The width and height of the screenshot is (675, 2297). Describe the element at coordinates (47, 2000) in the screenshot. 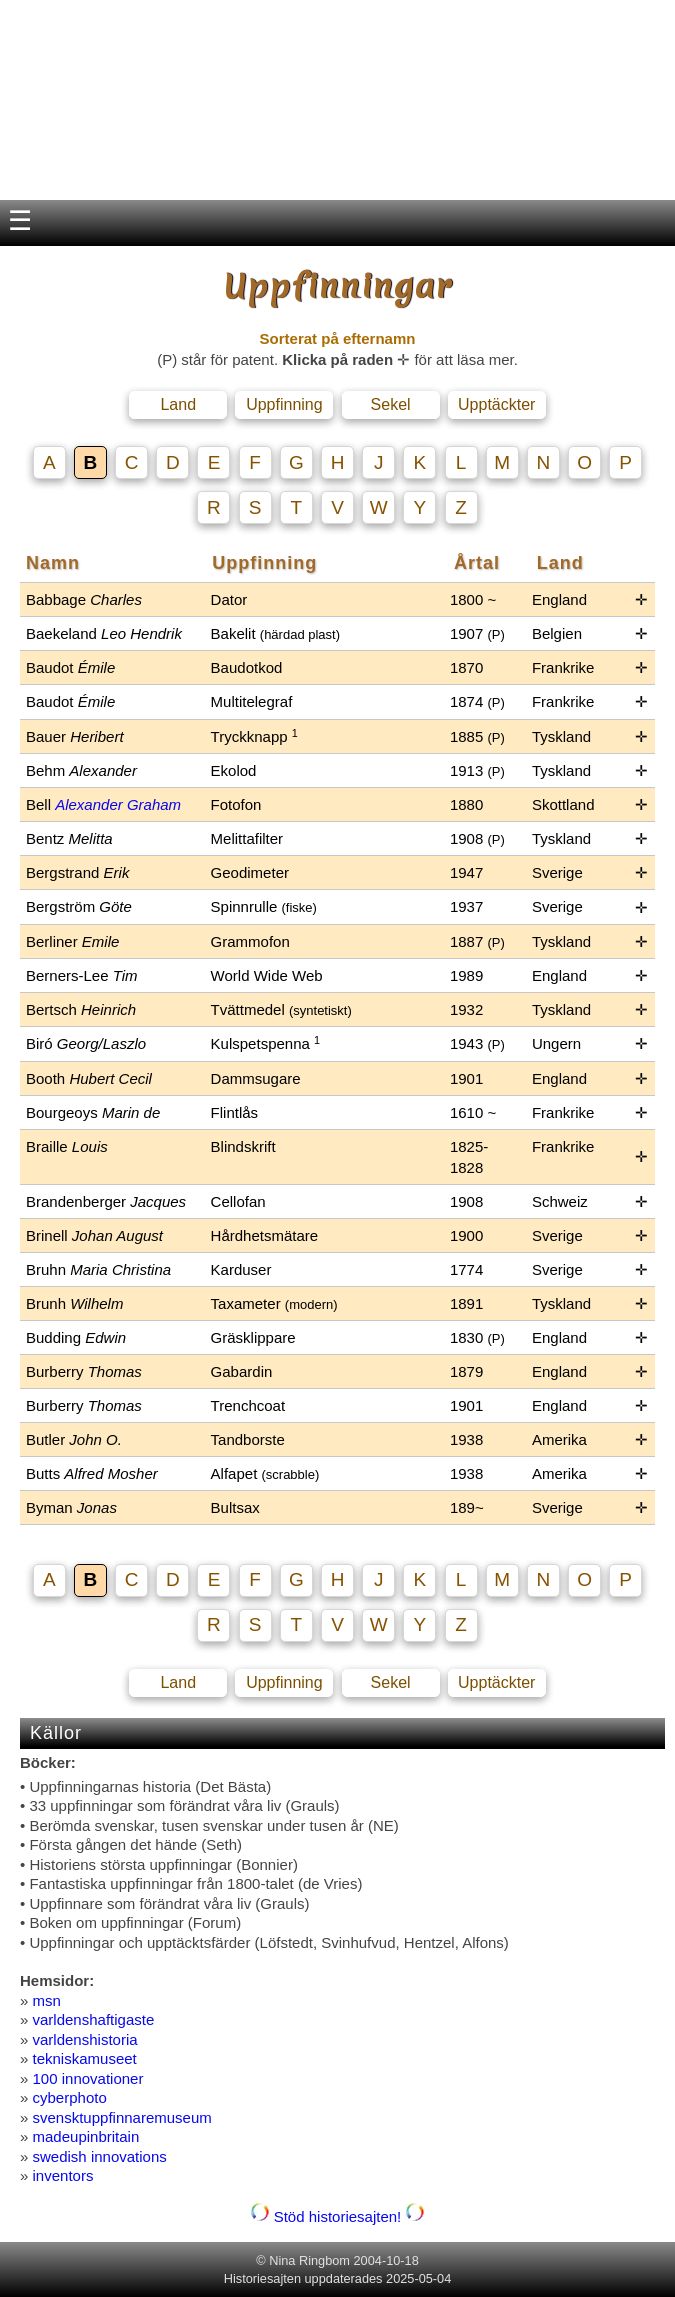

I see `msn` at that location.